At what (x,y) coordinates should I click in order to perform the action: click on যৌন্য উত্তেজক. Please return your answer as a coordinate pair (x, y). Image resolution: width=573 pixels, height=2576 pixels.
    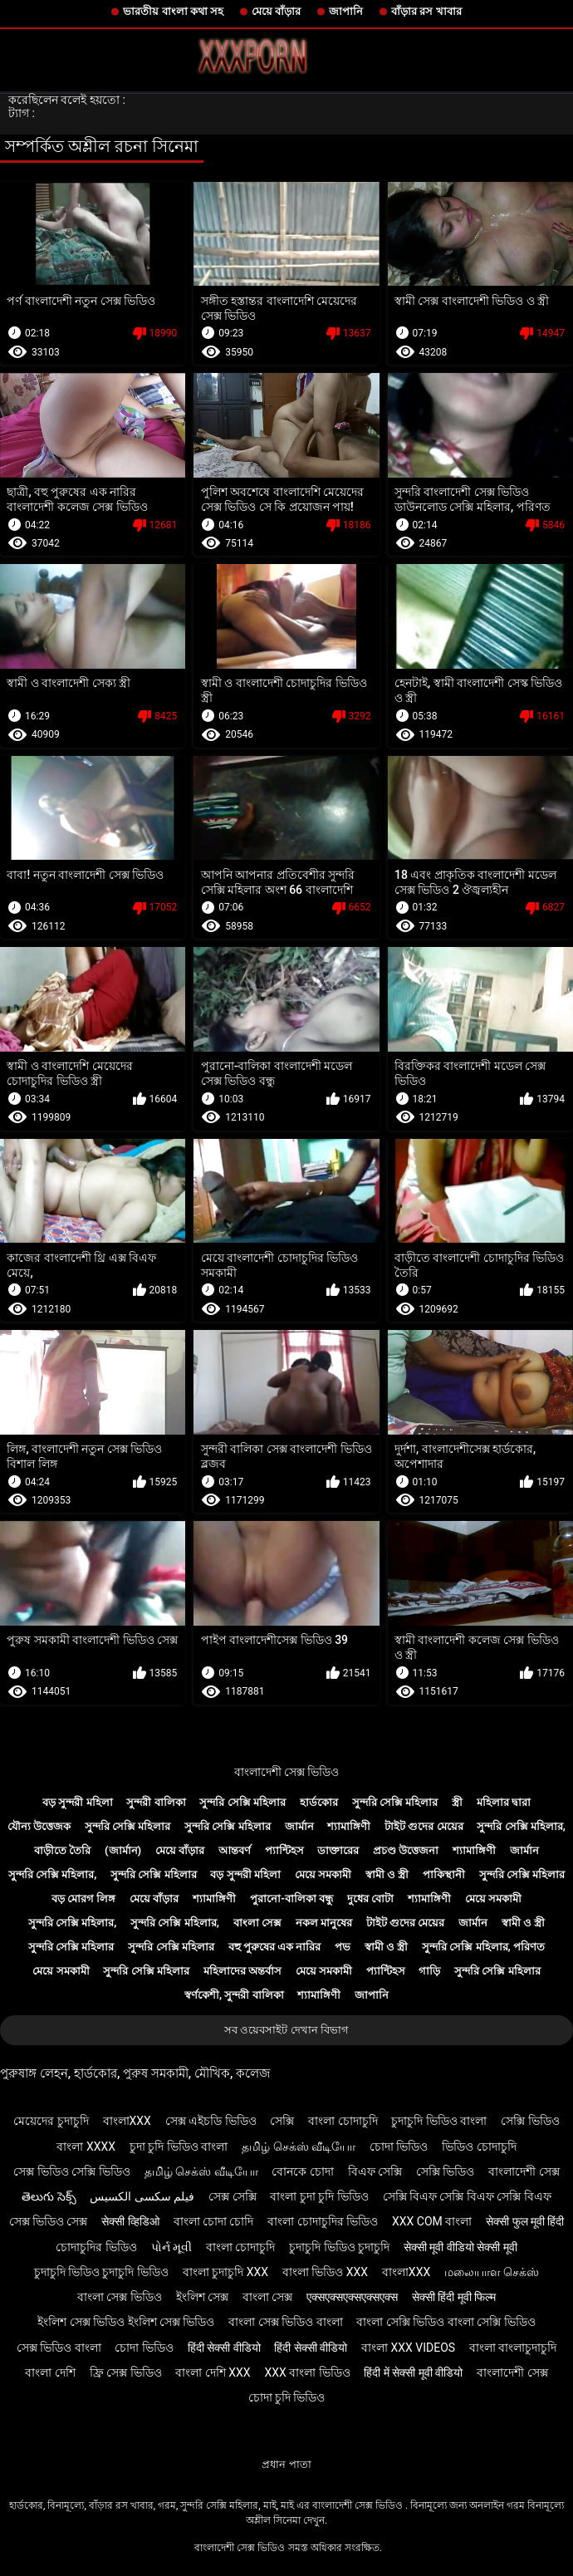
    Looking at the image, I should click on (39, 1826).